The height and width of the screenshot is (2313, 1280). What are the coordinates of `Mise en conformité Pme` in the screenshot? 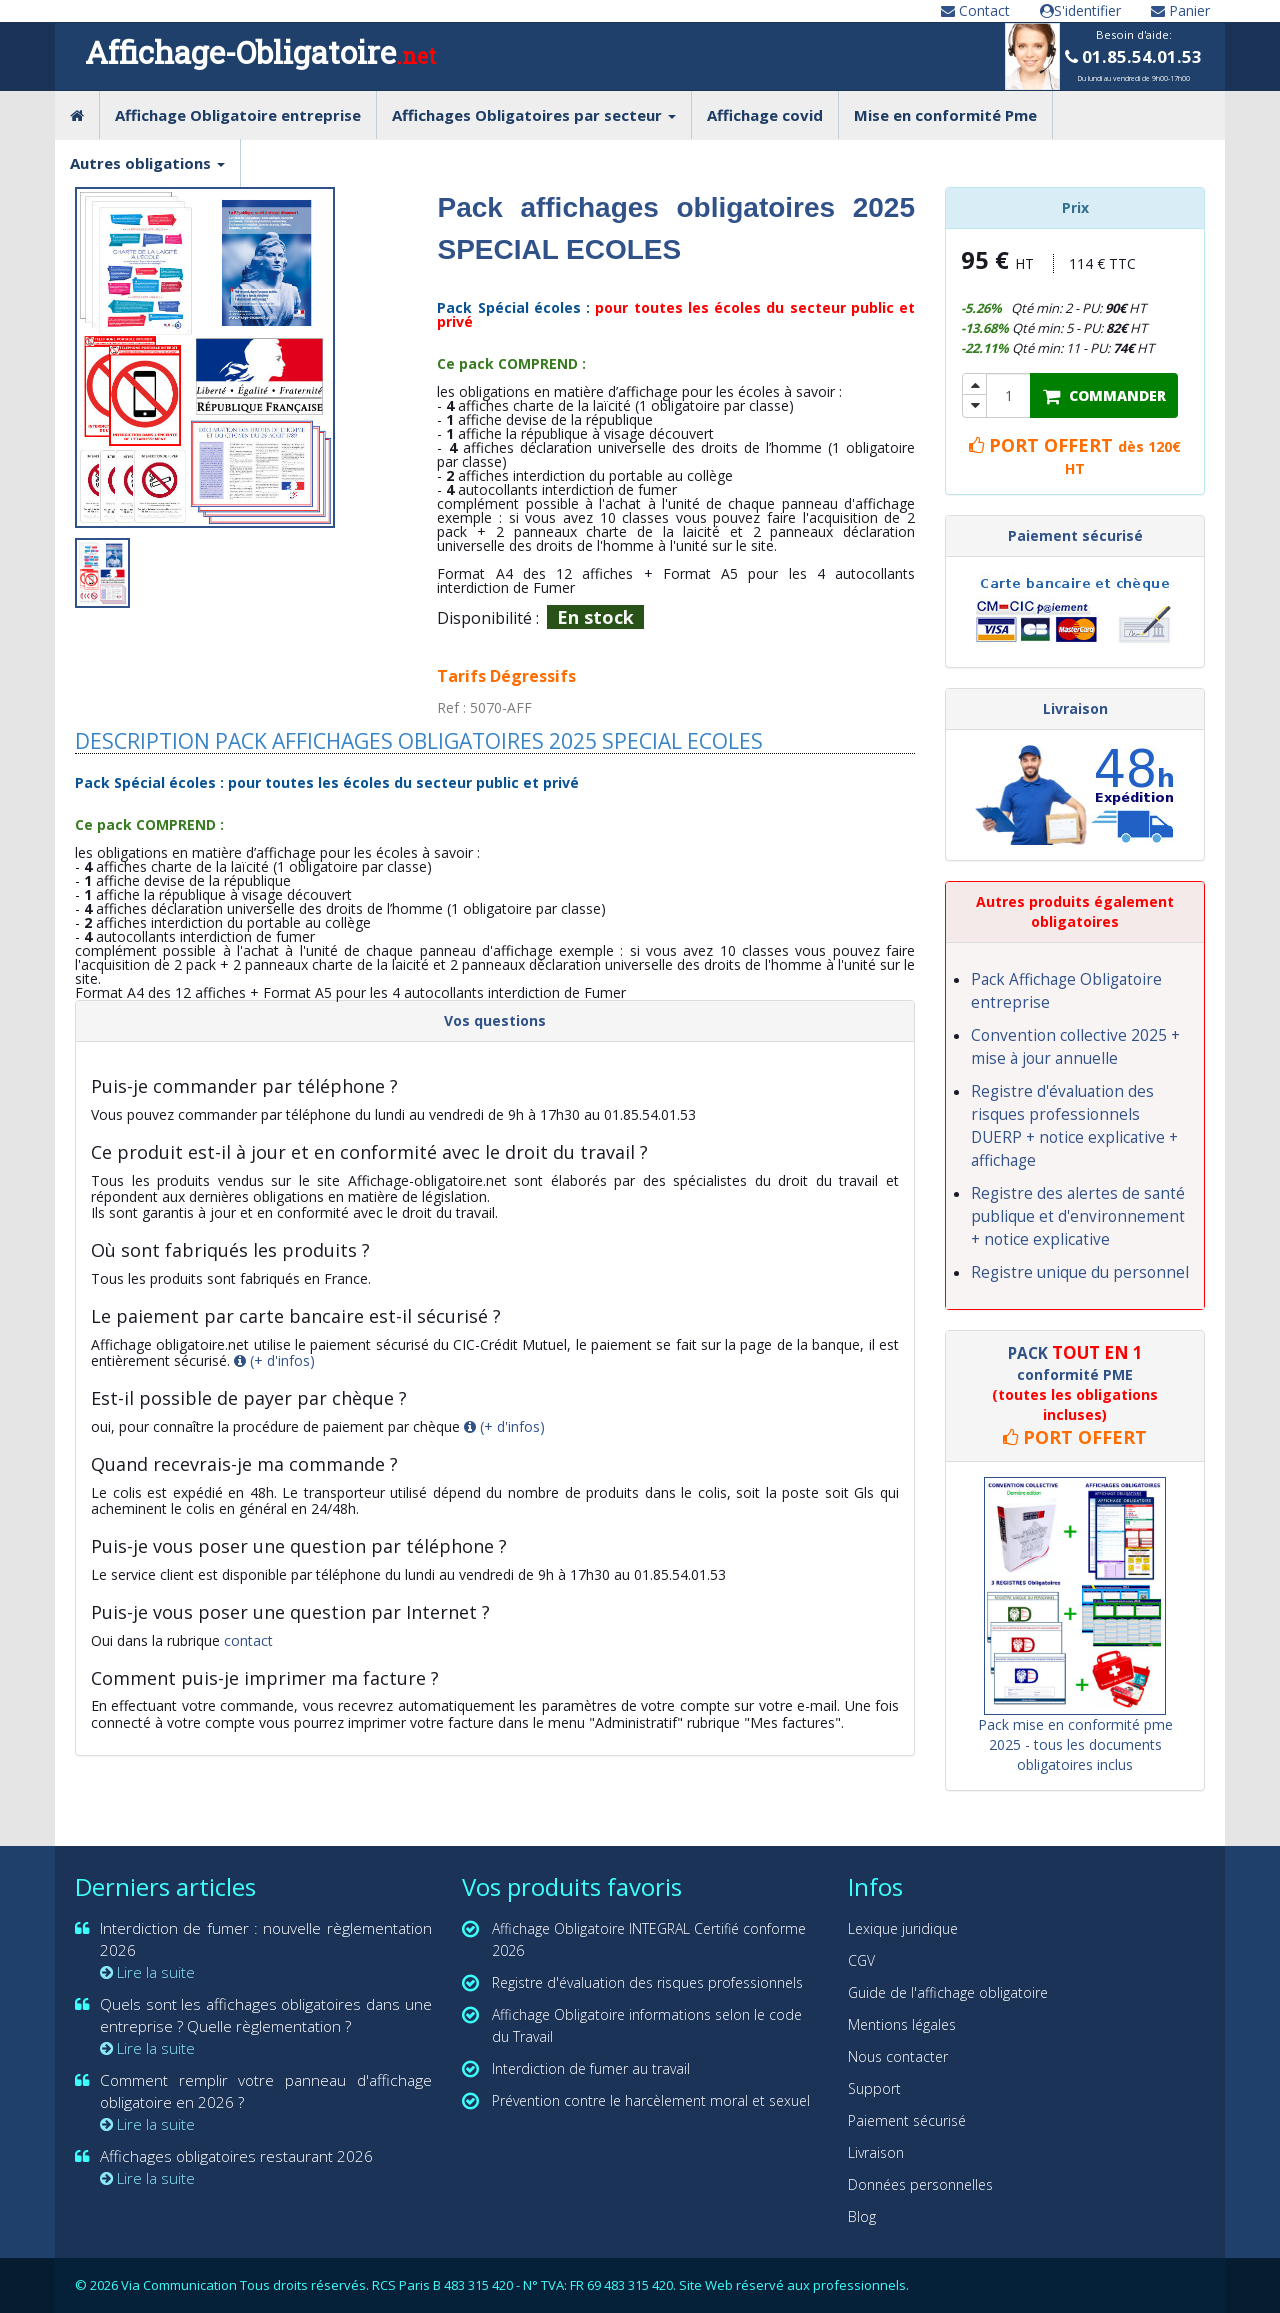 It's located at (945, 115).